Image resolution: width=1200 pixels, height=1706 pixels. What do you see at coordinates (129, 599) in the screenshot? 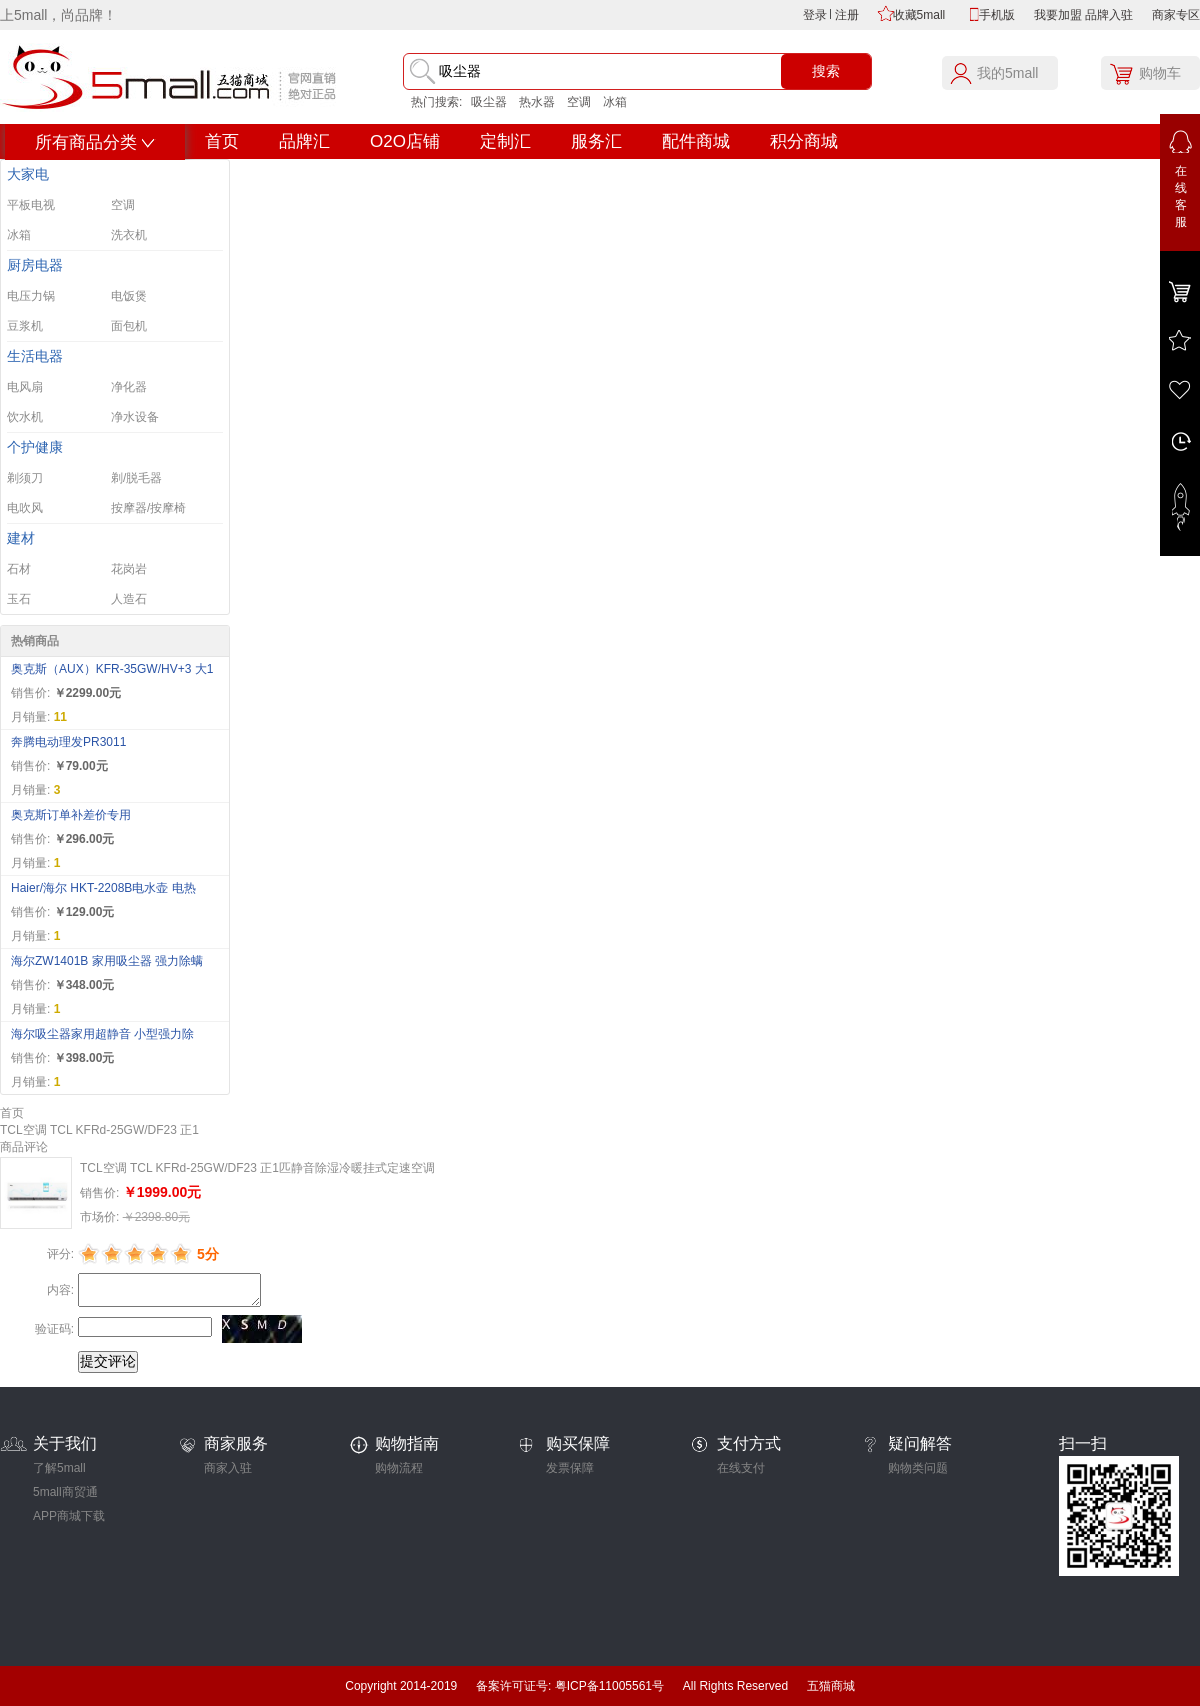
I see `人造石` at bounding box center [129, 599].